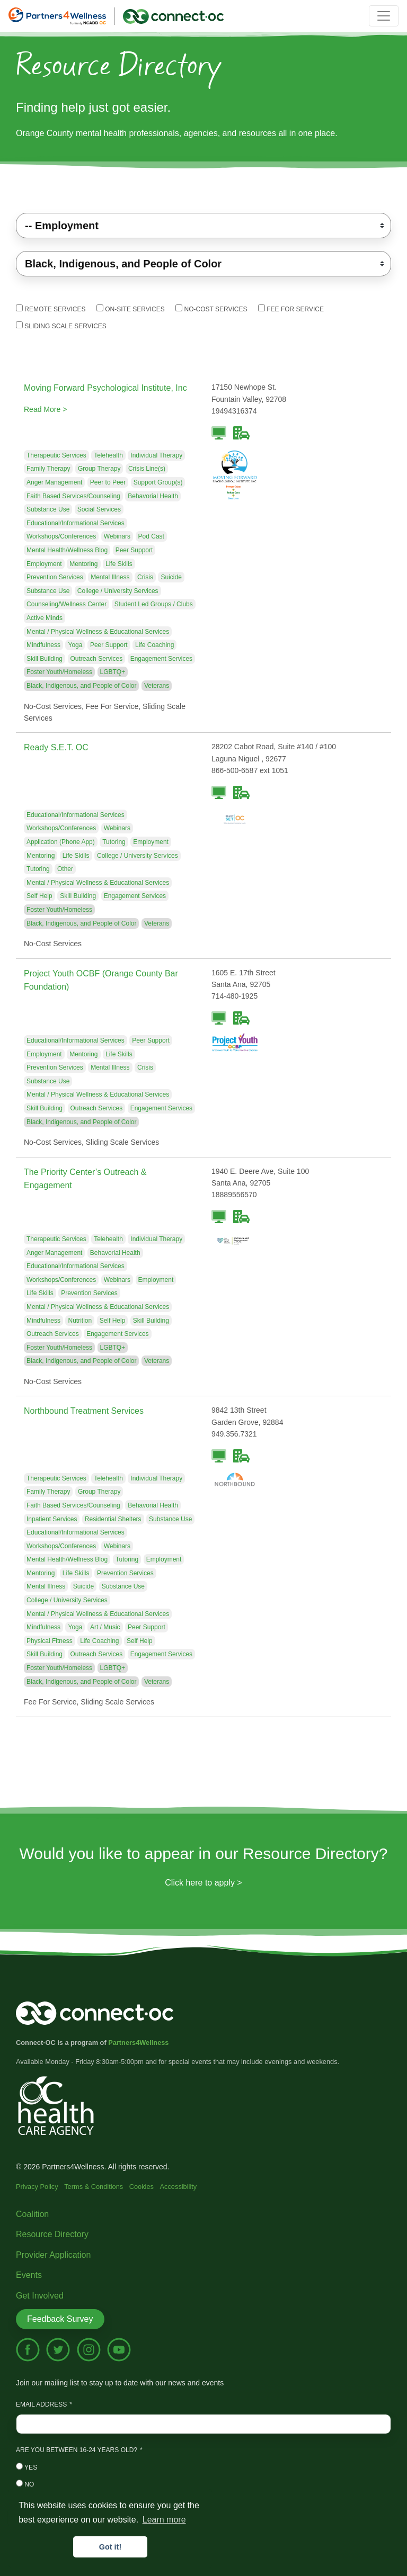 The width and height of the screenshot is (407, 2576). What do you see at coordinates (76, 2450) in the screenshot?
I see `Are you between 16-24 years old?` at bounding box center [76, 2450].